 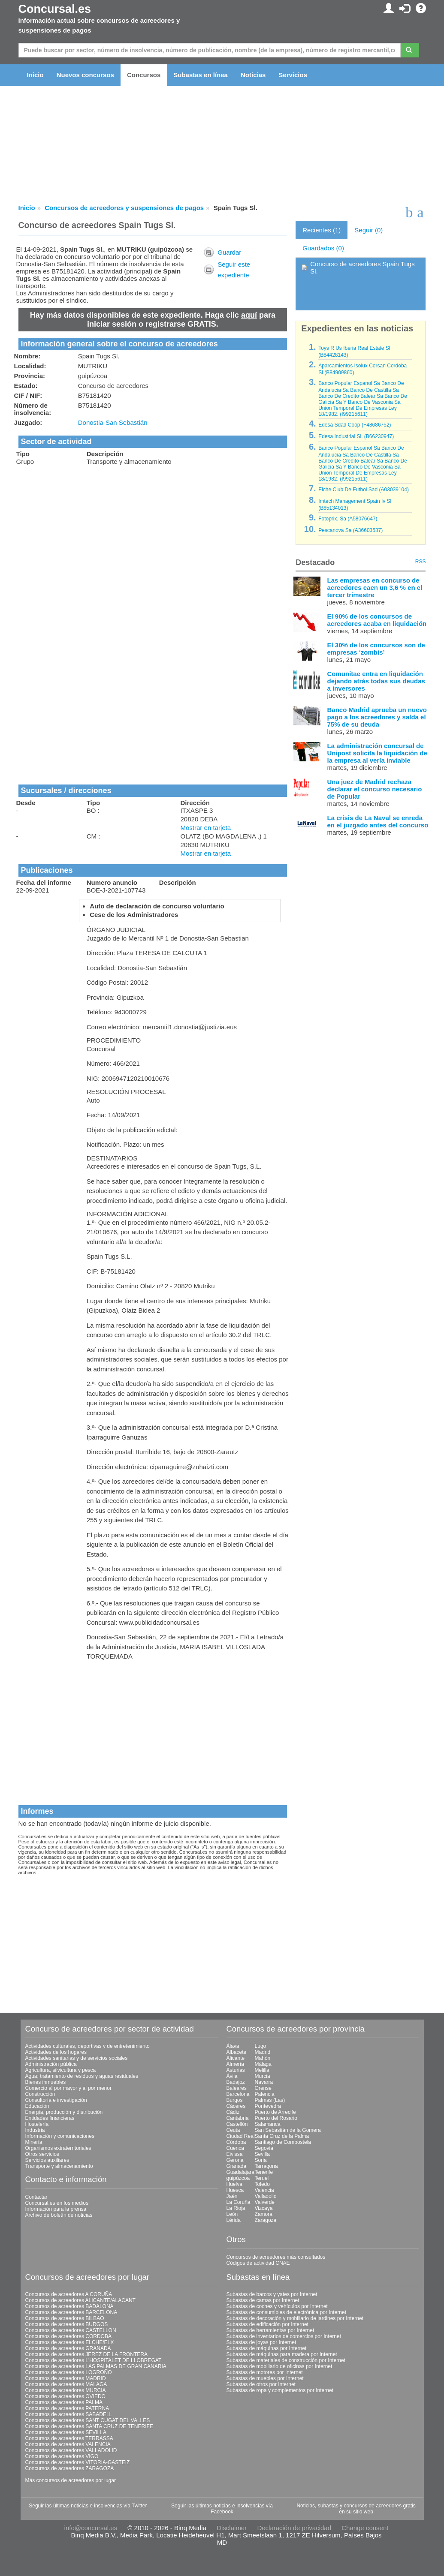 I want to click on La crisis de La Naval se enreda en el juzgado antes del concurso, so click(x=377, y=821).